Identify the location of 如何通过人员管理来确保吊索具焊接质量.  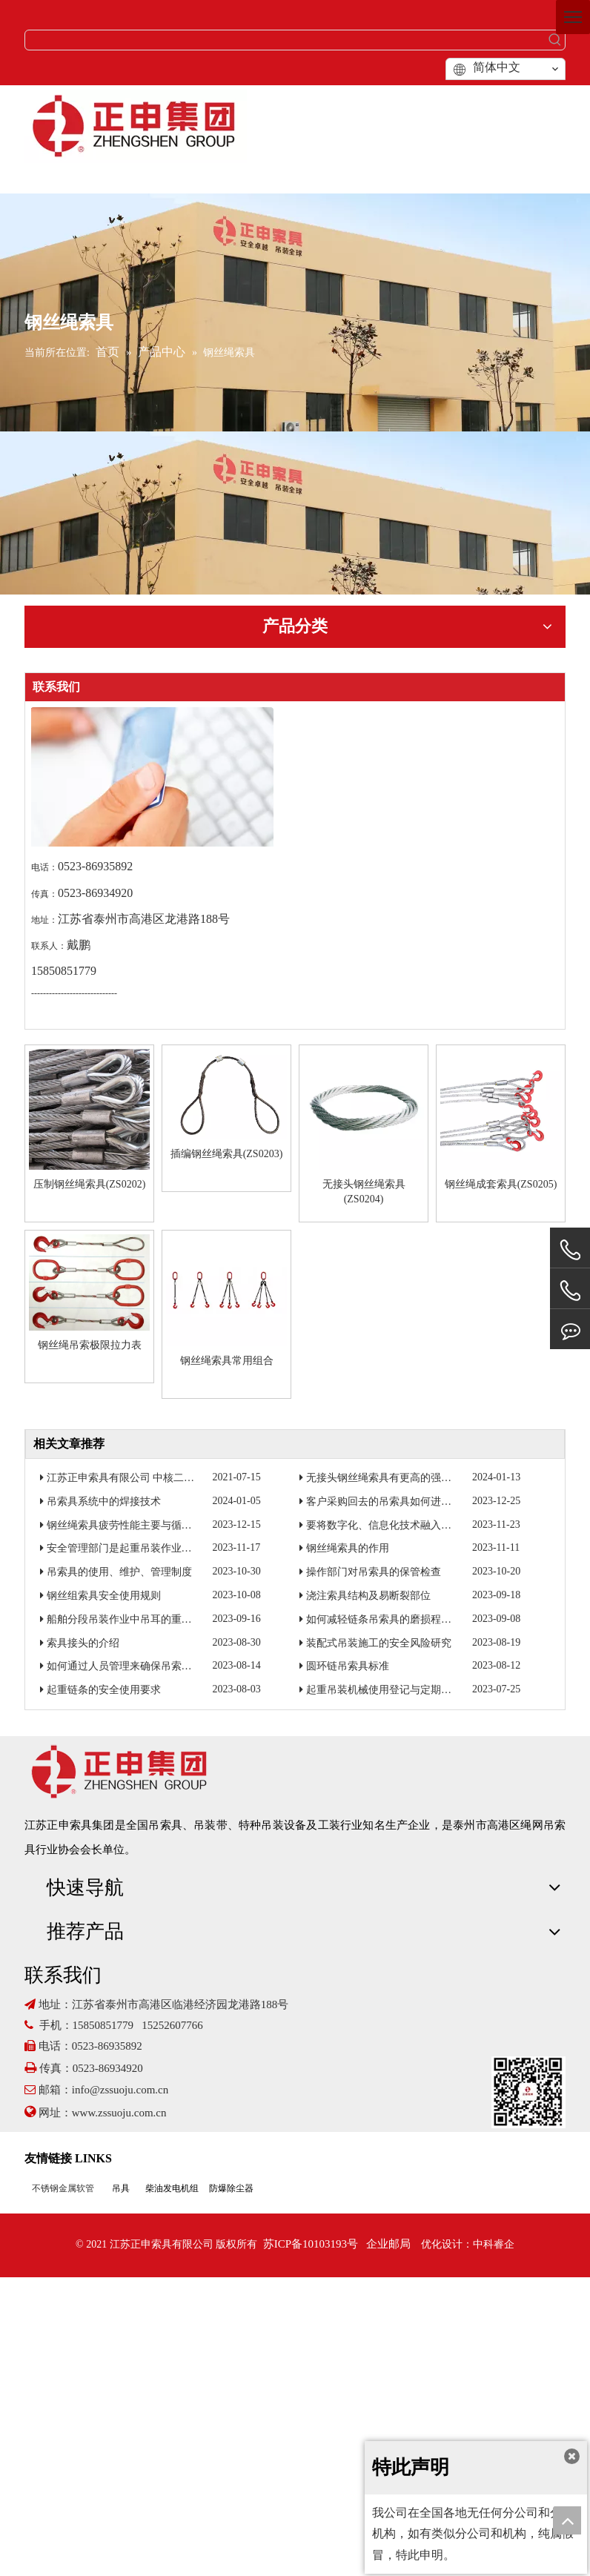
(140, 1666).